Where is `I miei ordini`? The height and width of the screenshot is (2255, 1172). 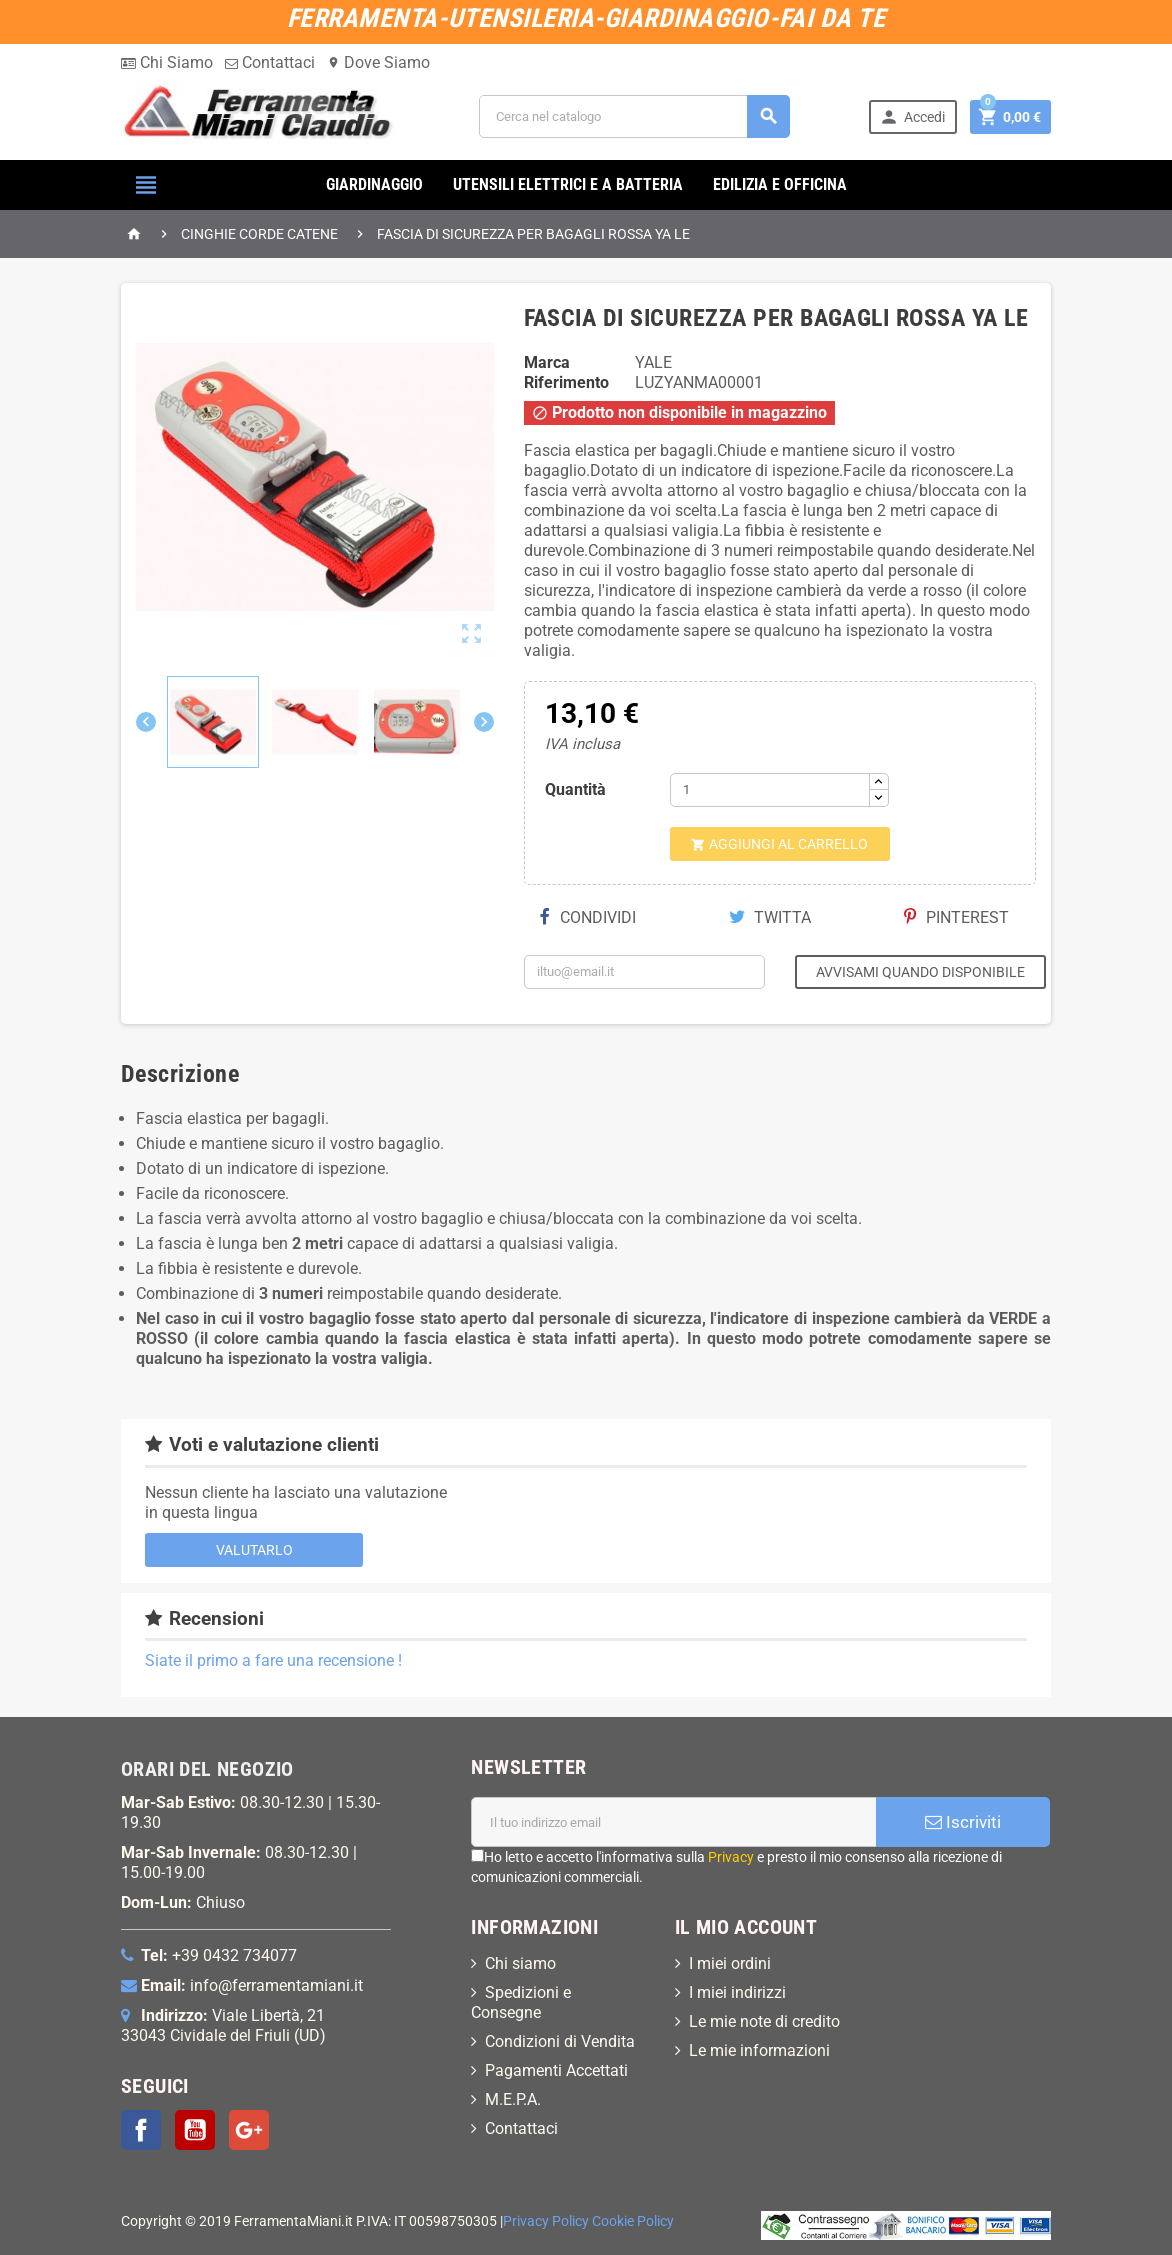 I miei ordini is located at coordinates (730, 1963).